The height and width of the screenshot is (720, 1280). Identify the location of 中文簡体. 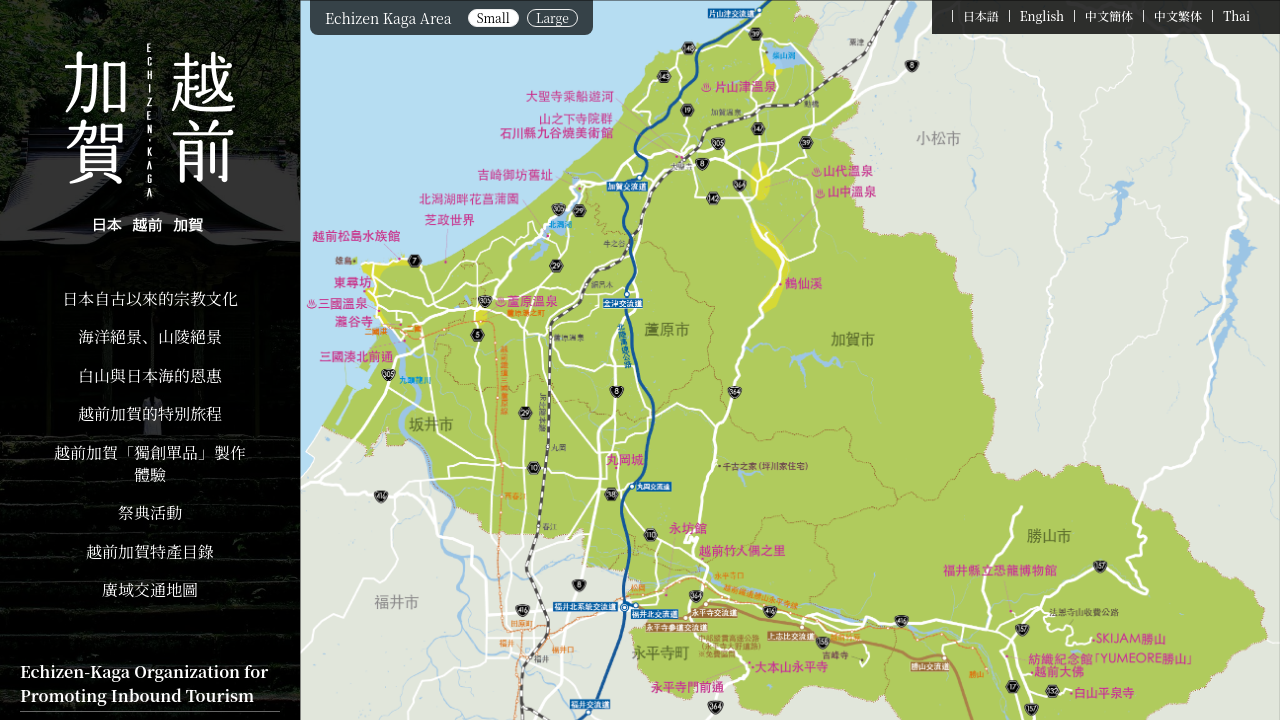
(1109, 16).